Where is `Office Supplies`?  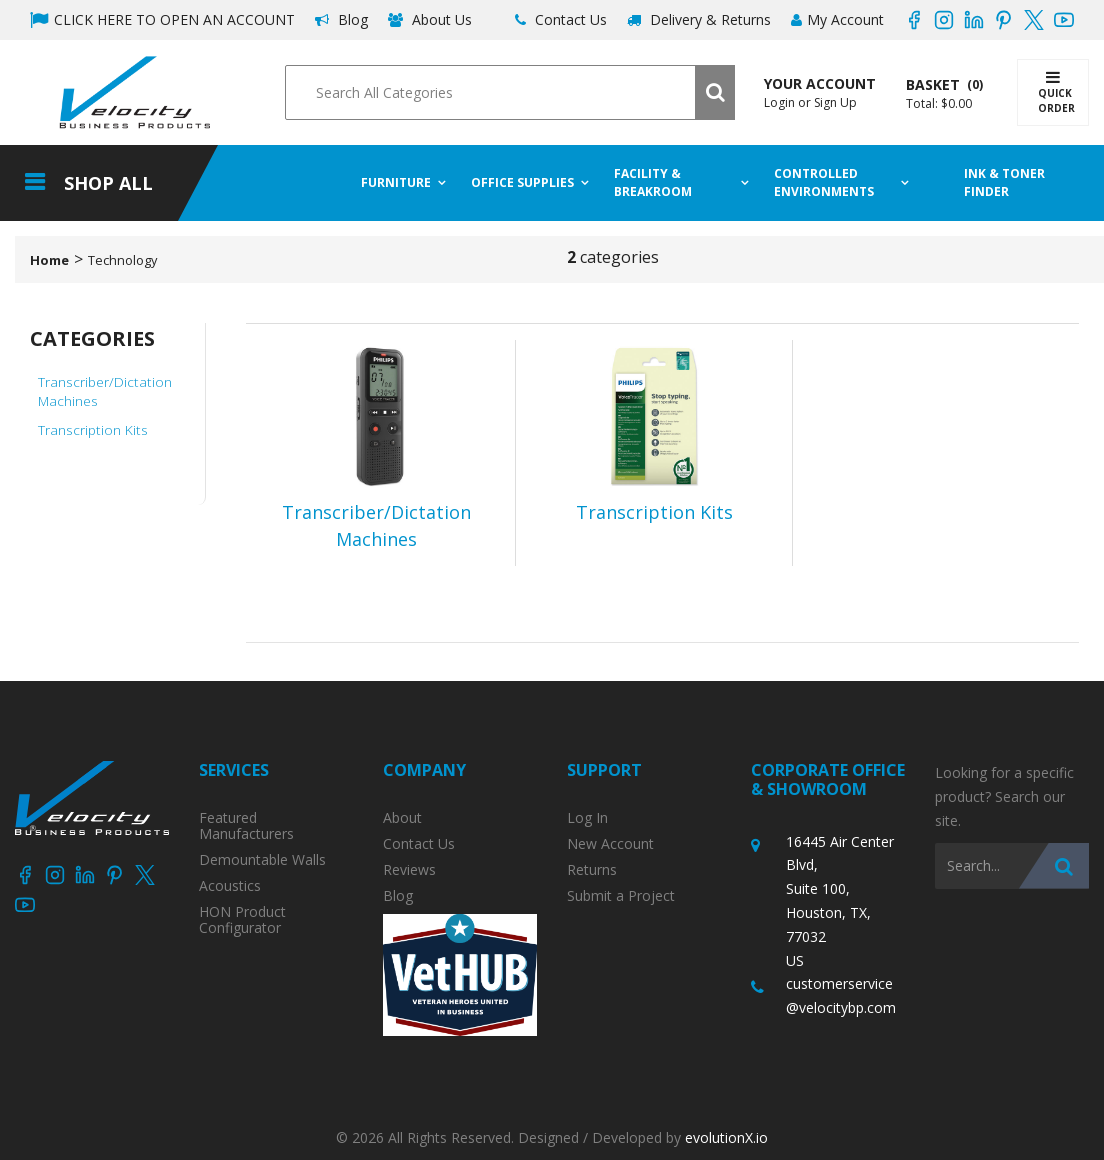
Office Supplies is located at coordinates (522, 182).